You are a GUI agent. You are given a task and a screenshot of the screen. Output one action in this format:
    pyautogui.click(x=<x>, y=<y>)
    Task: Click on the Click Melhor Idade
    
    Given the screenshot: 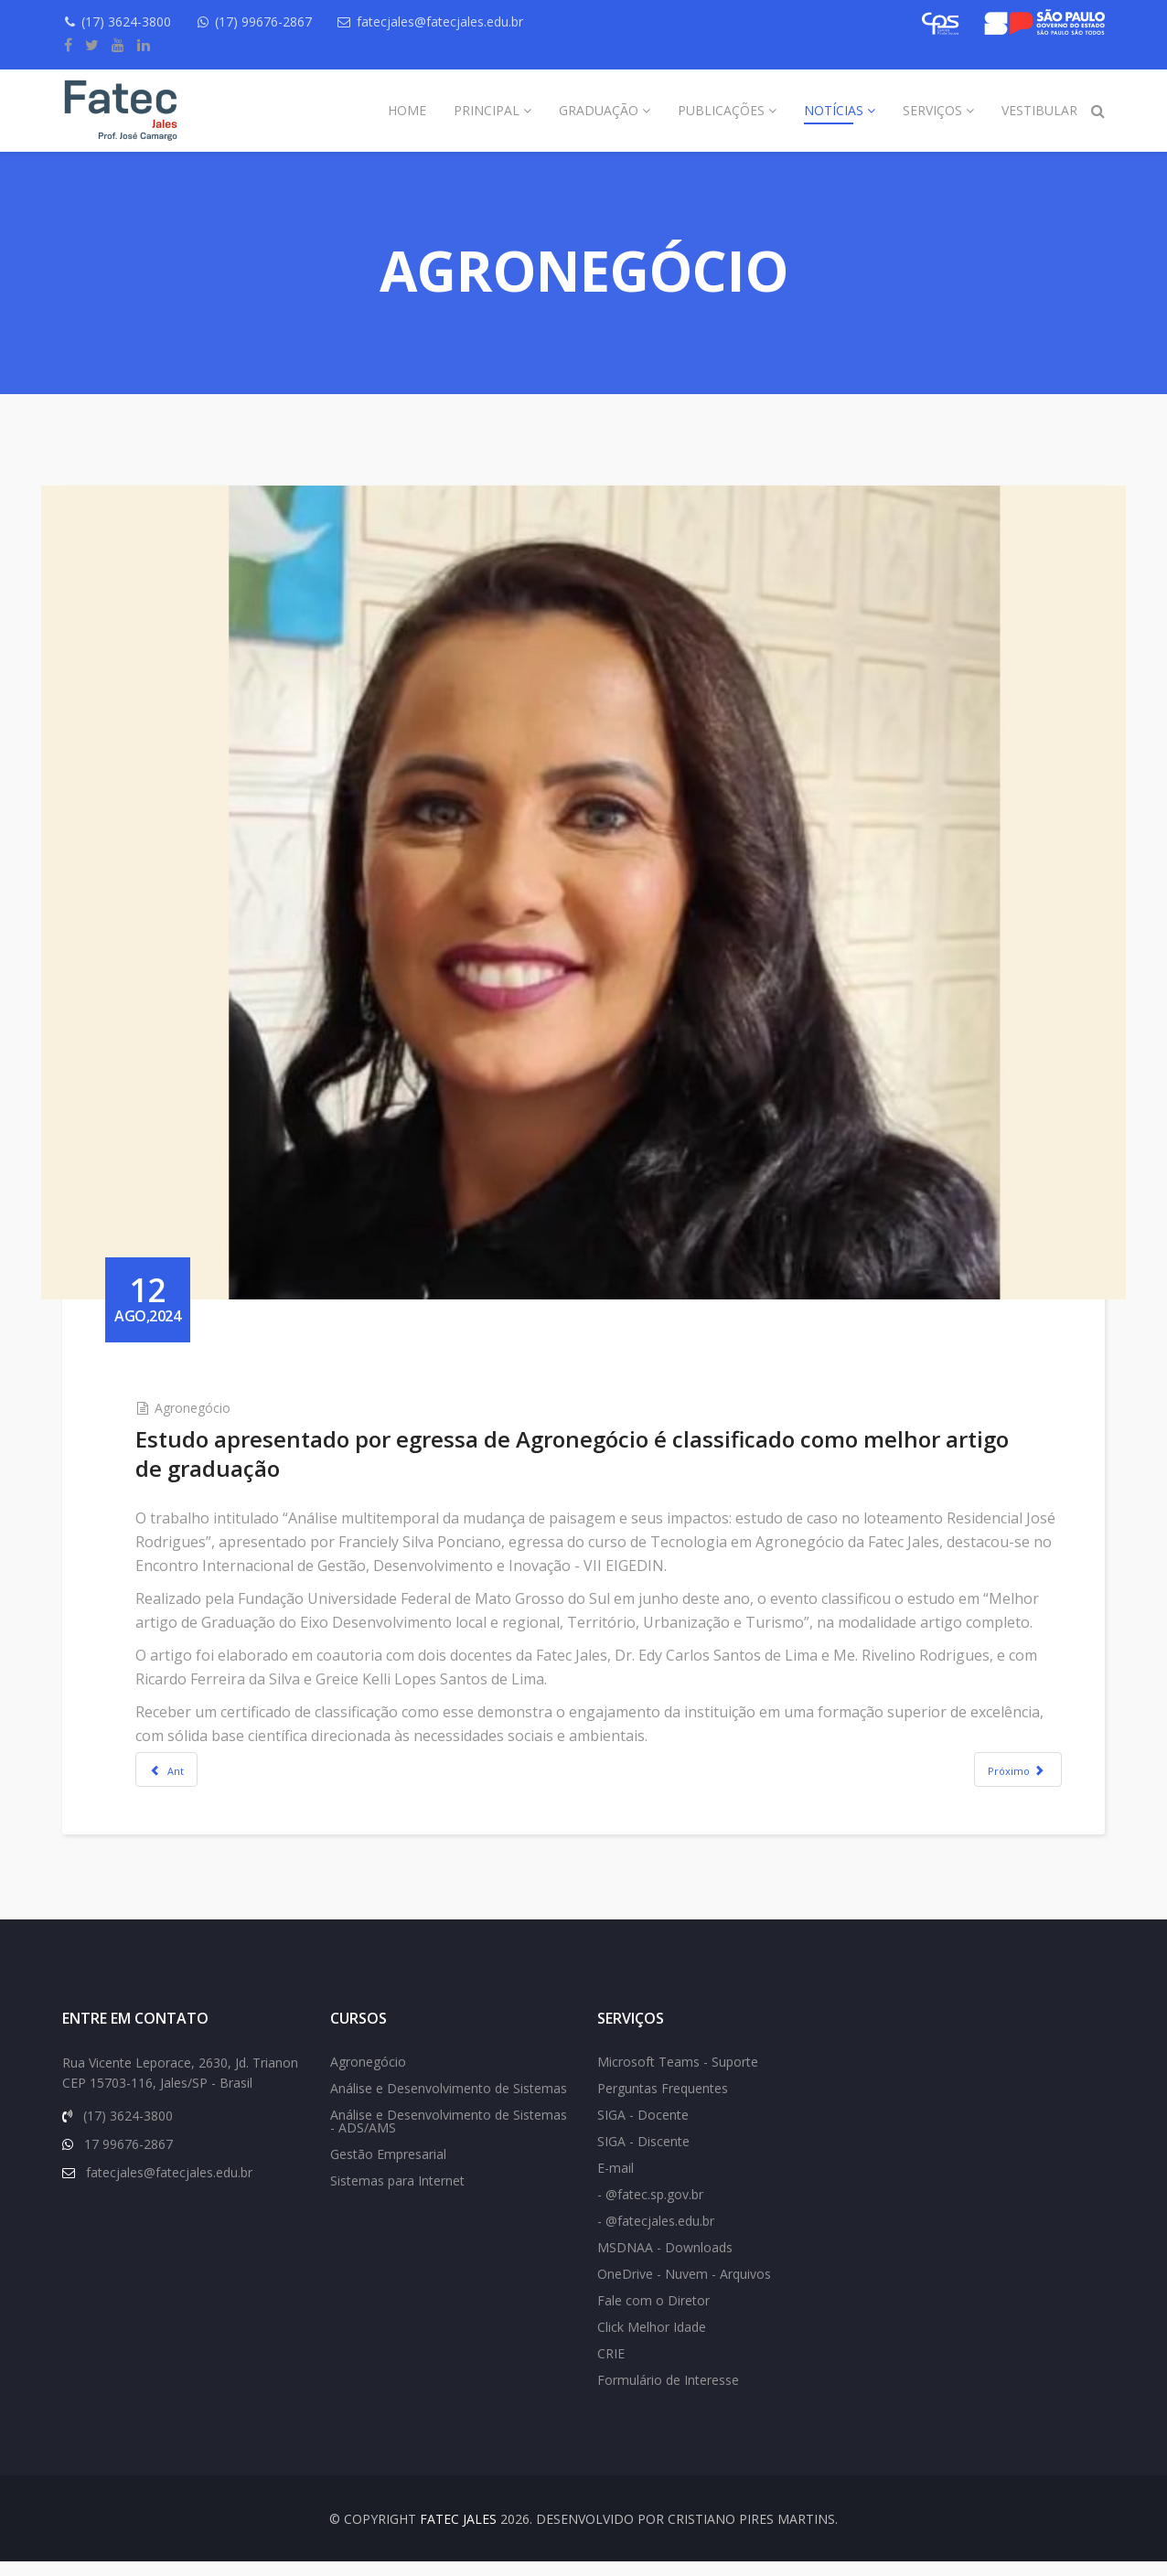 What is the action you would take?
    pyautogui.click(x=651, y=2341)
    